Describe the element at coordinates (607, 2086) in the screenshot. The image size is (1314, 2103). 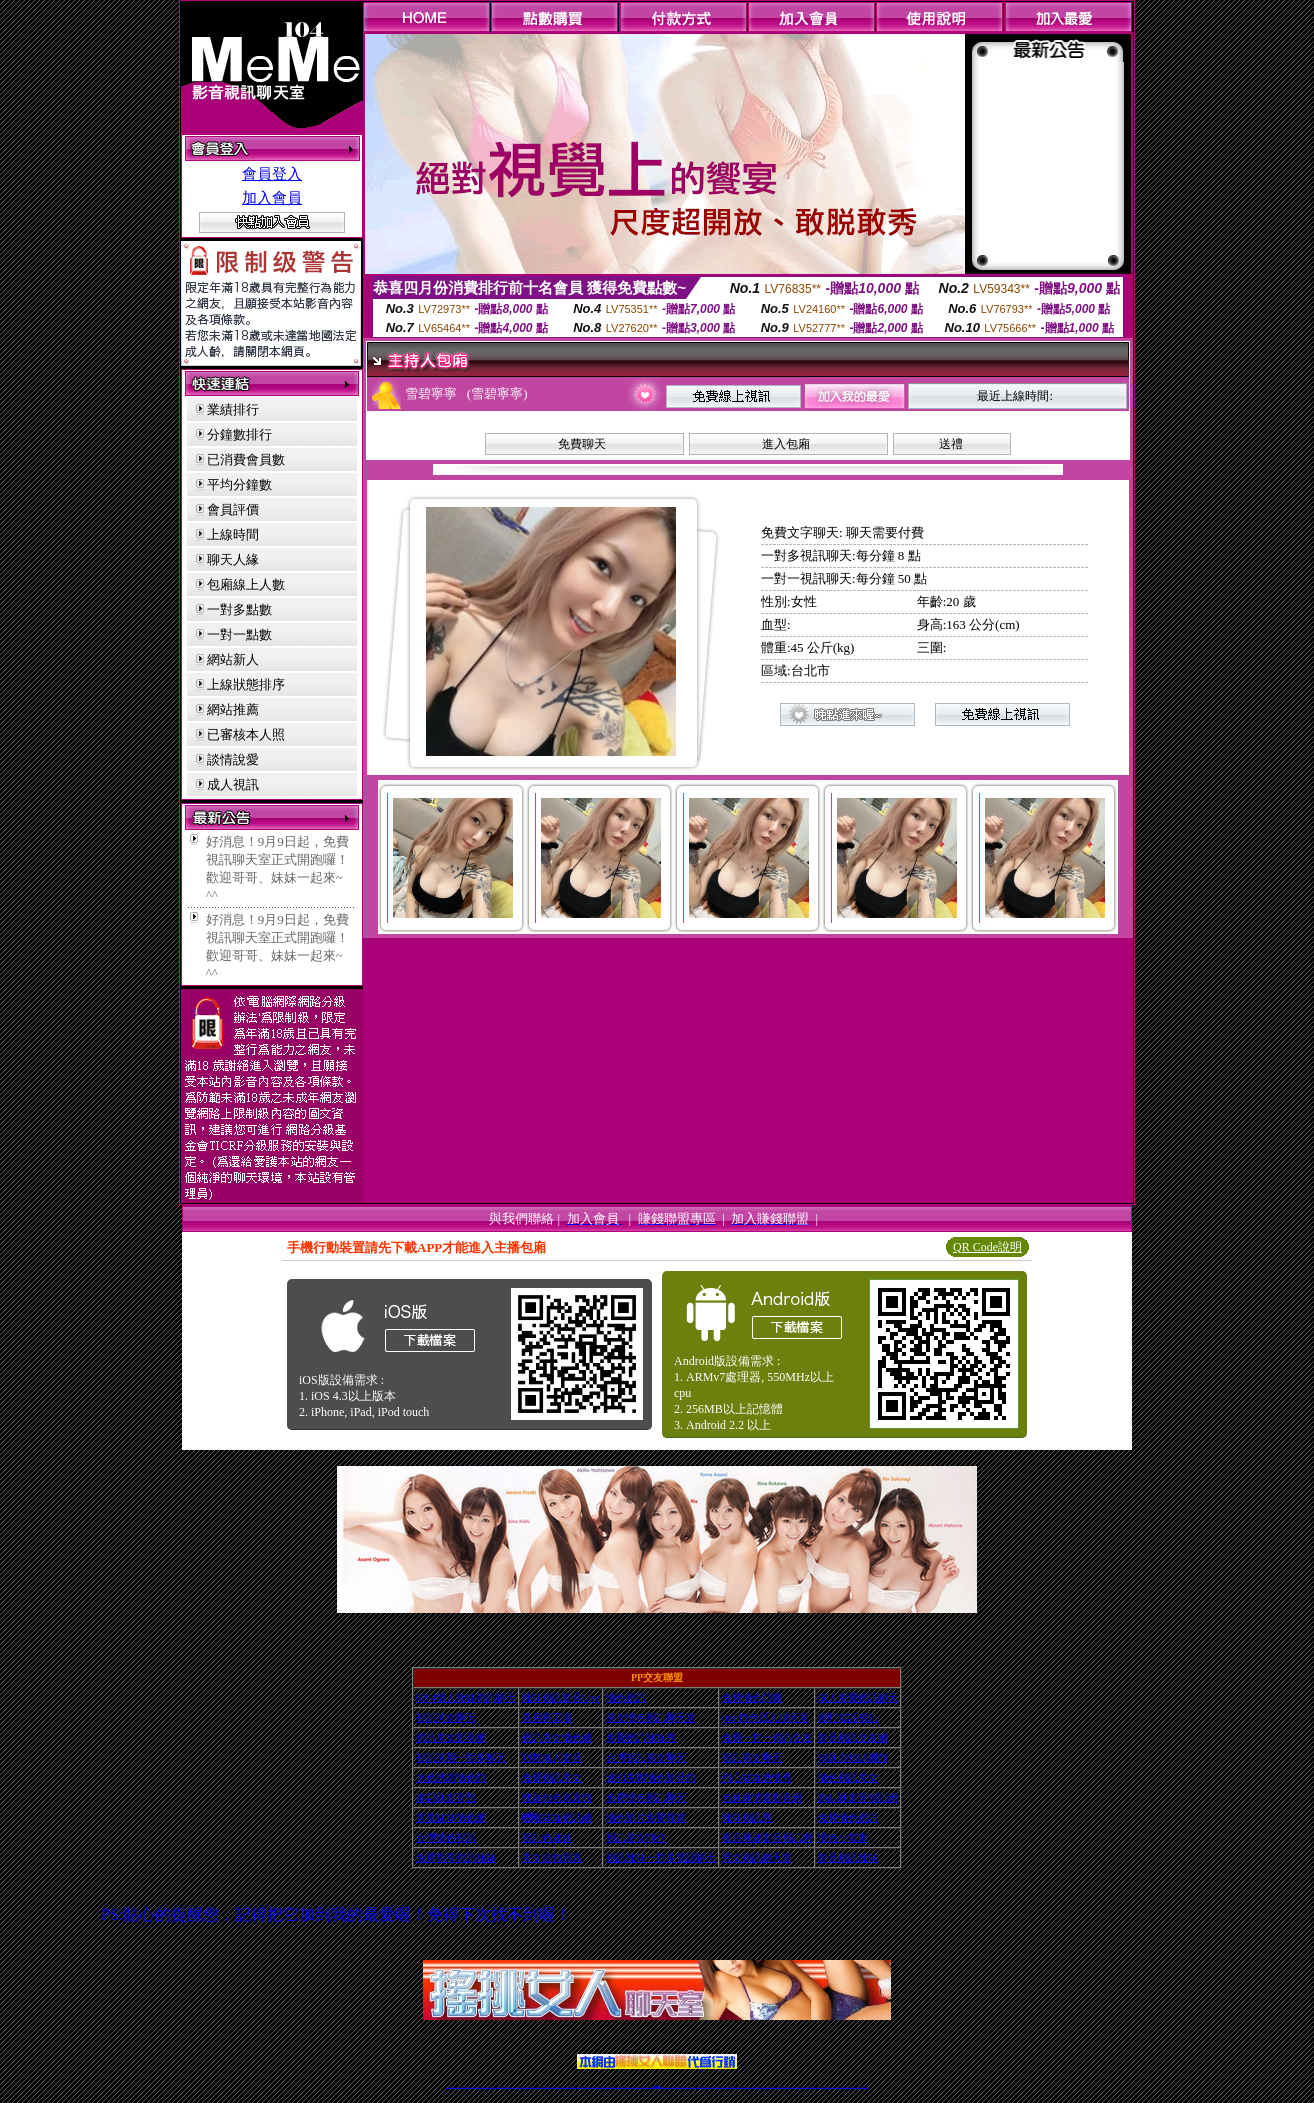
I see `ut正妹視訊聊天` at that location.